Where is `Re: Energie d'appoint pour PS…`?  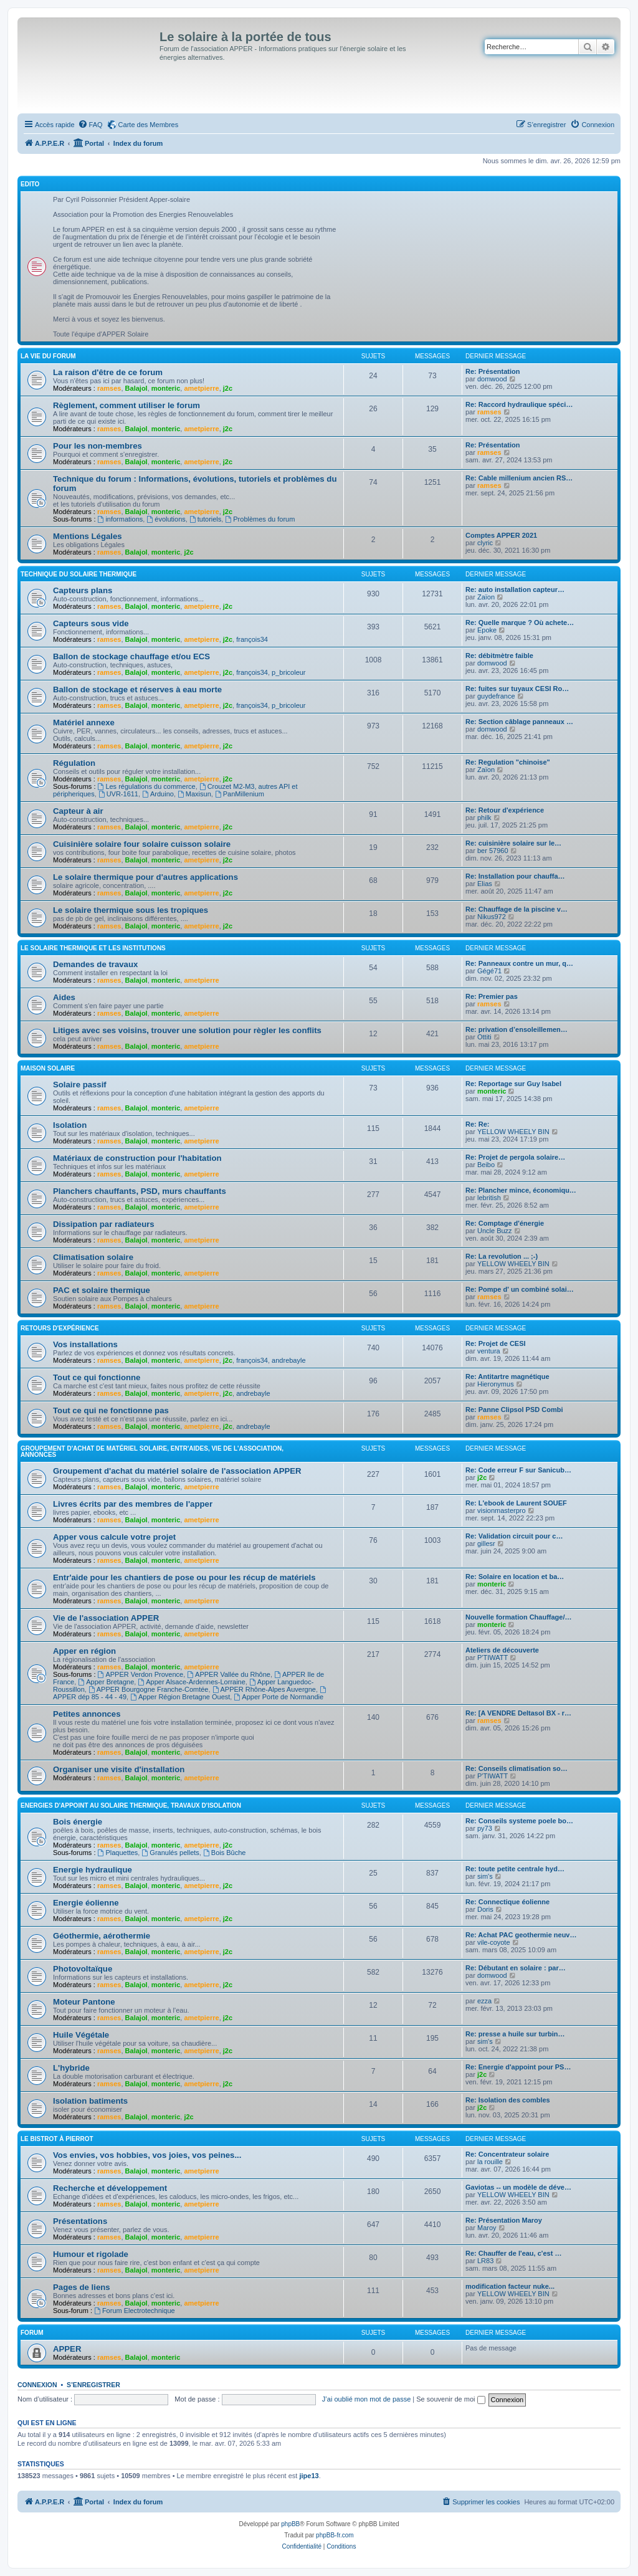 Re: Energie d'appoint pour PS… is located at coordinates (518, 2067).